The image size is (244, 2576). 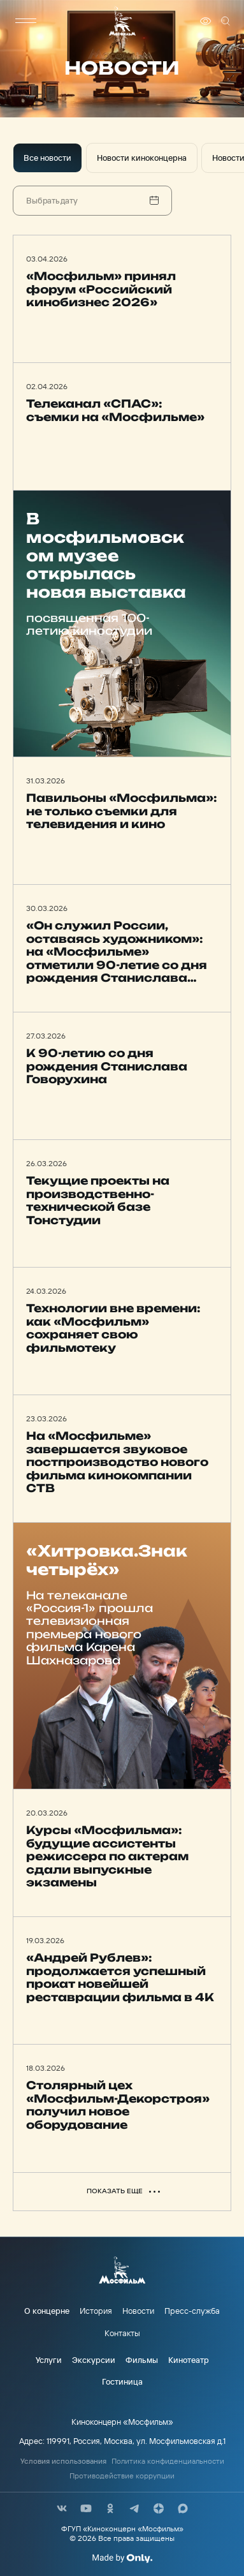 I want to click on Противодействие коррупции, so click(x=122, y=2475).